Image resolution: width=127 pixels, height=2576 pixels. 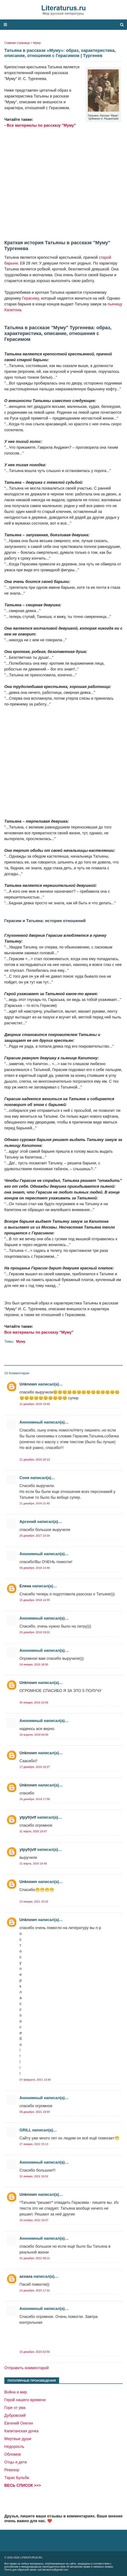 What do you see at coordinates (33, 1734) in the screenshot?
I see `19 апреля, 2019 04:00` at bounding box center [33, 1734].